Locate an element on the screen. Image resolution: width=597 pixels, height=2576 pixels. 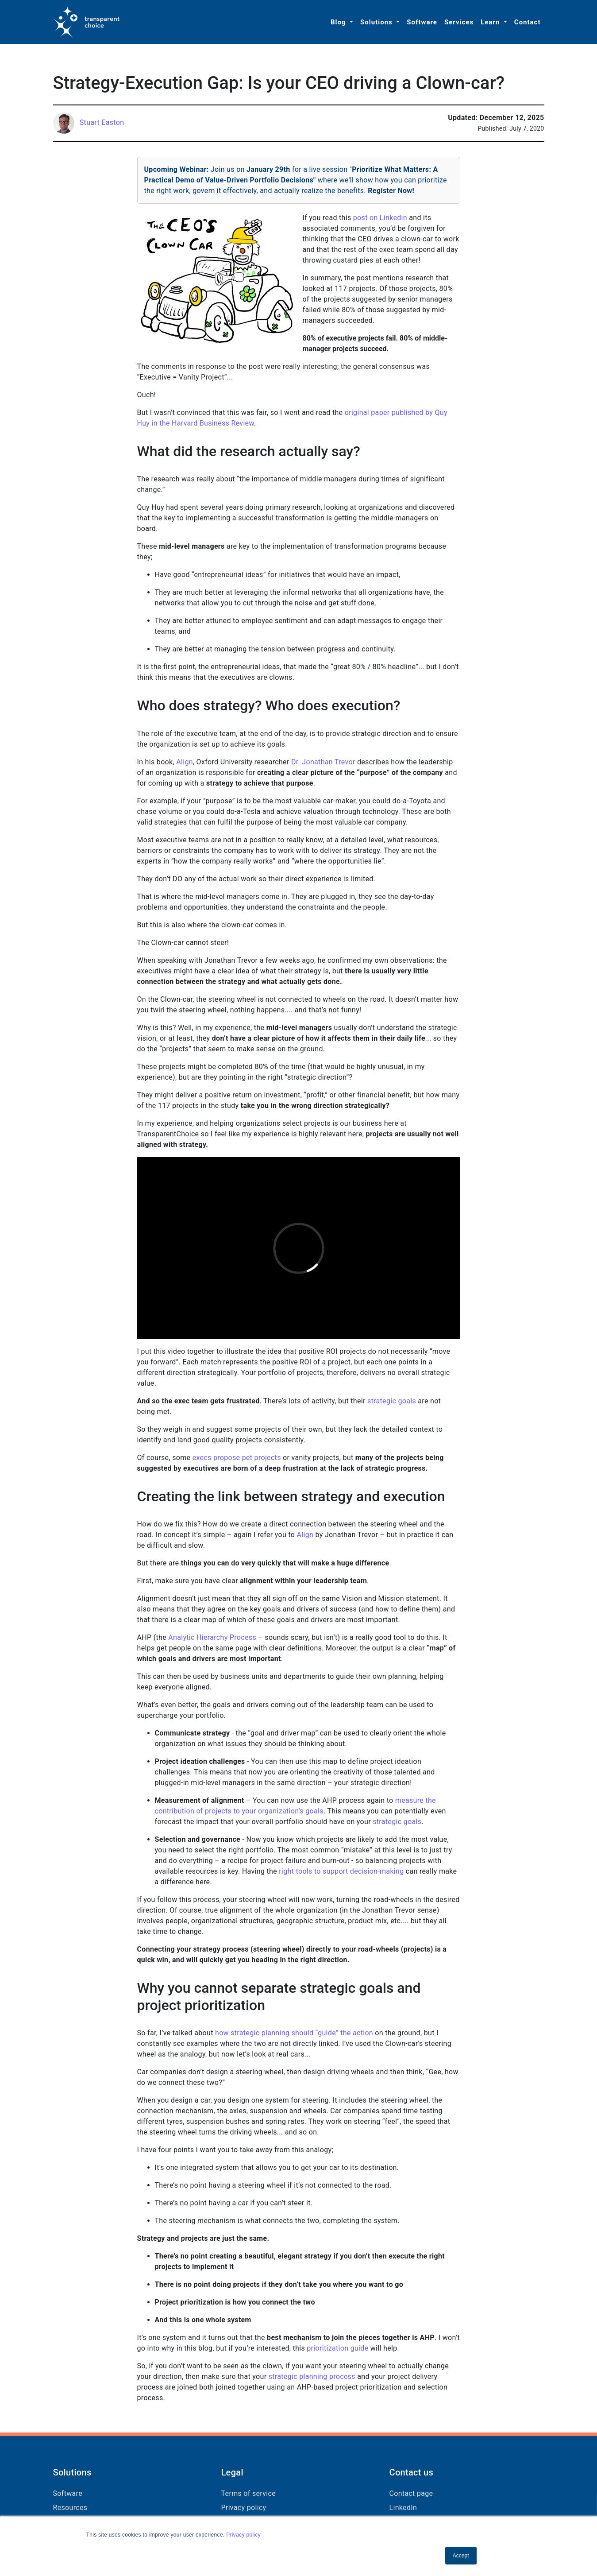
Privacy policy is located at coordinates (243, 2535).